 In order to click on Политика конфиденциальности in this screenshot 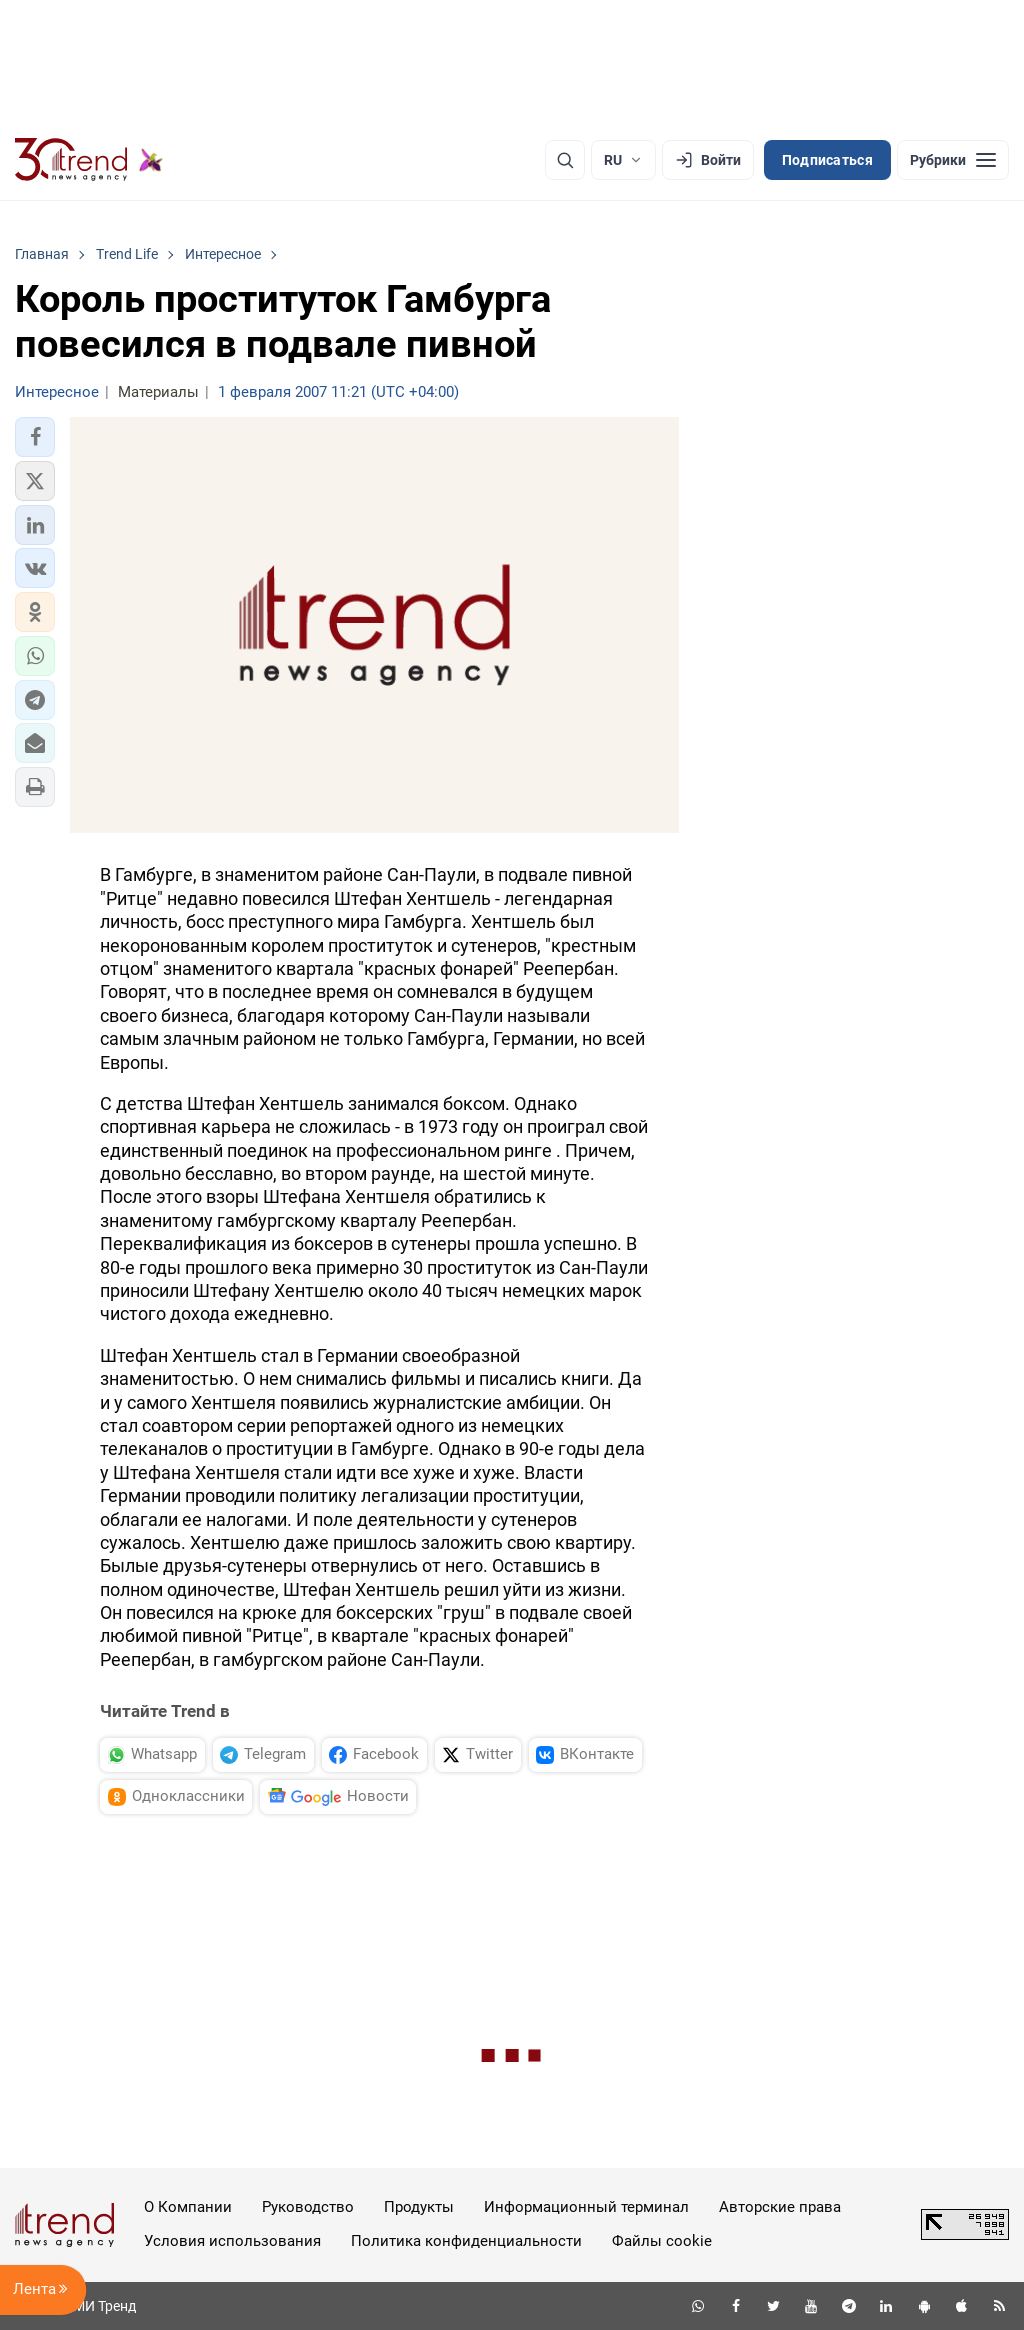, I will do `click(466, 2241)`.